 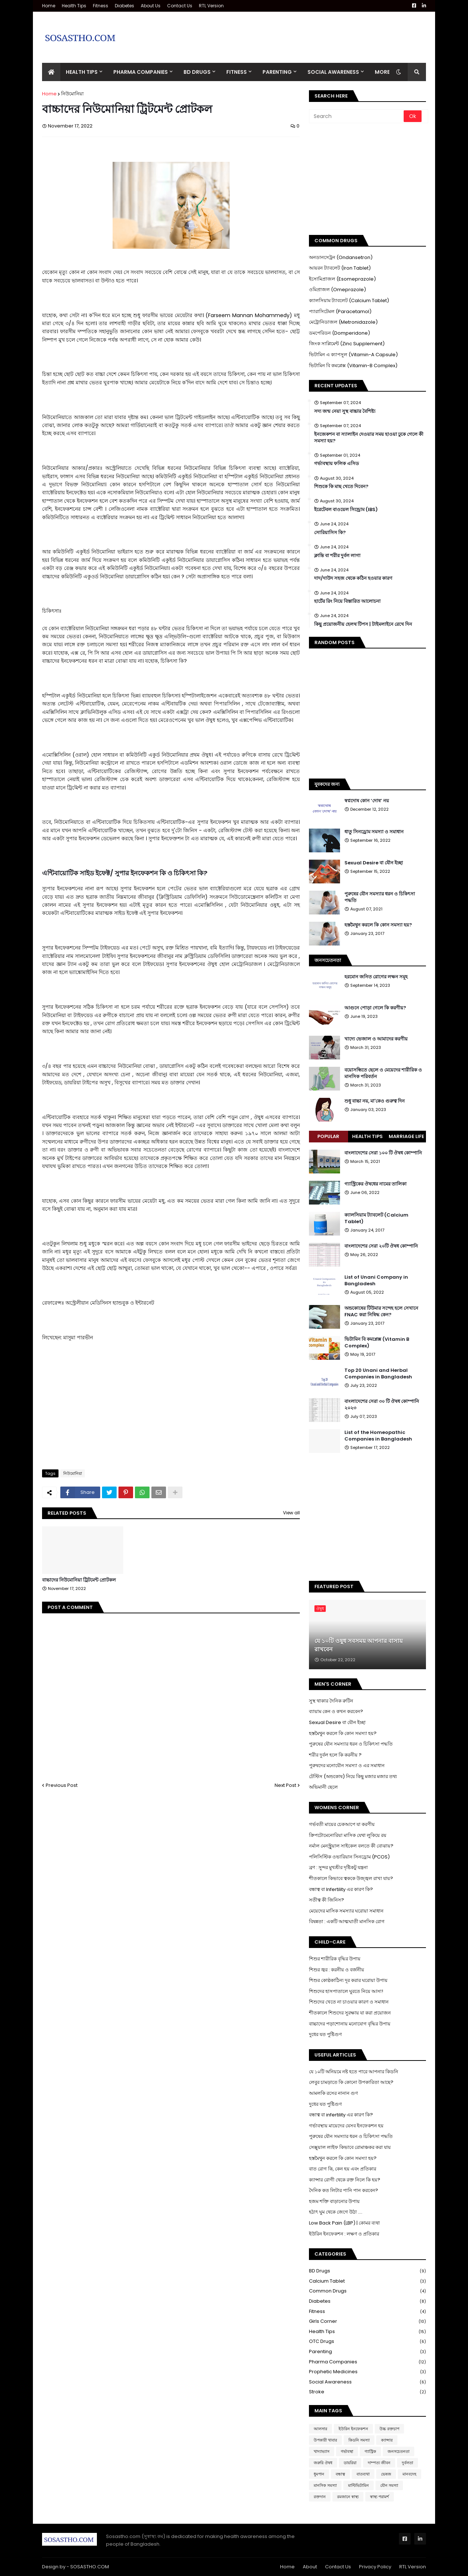 I want to click on More [menuitem], so click(x=382, y=72).